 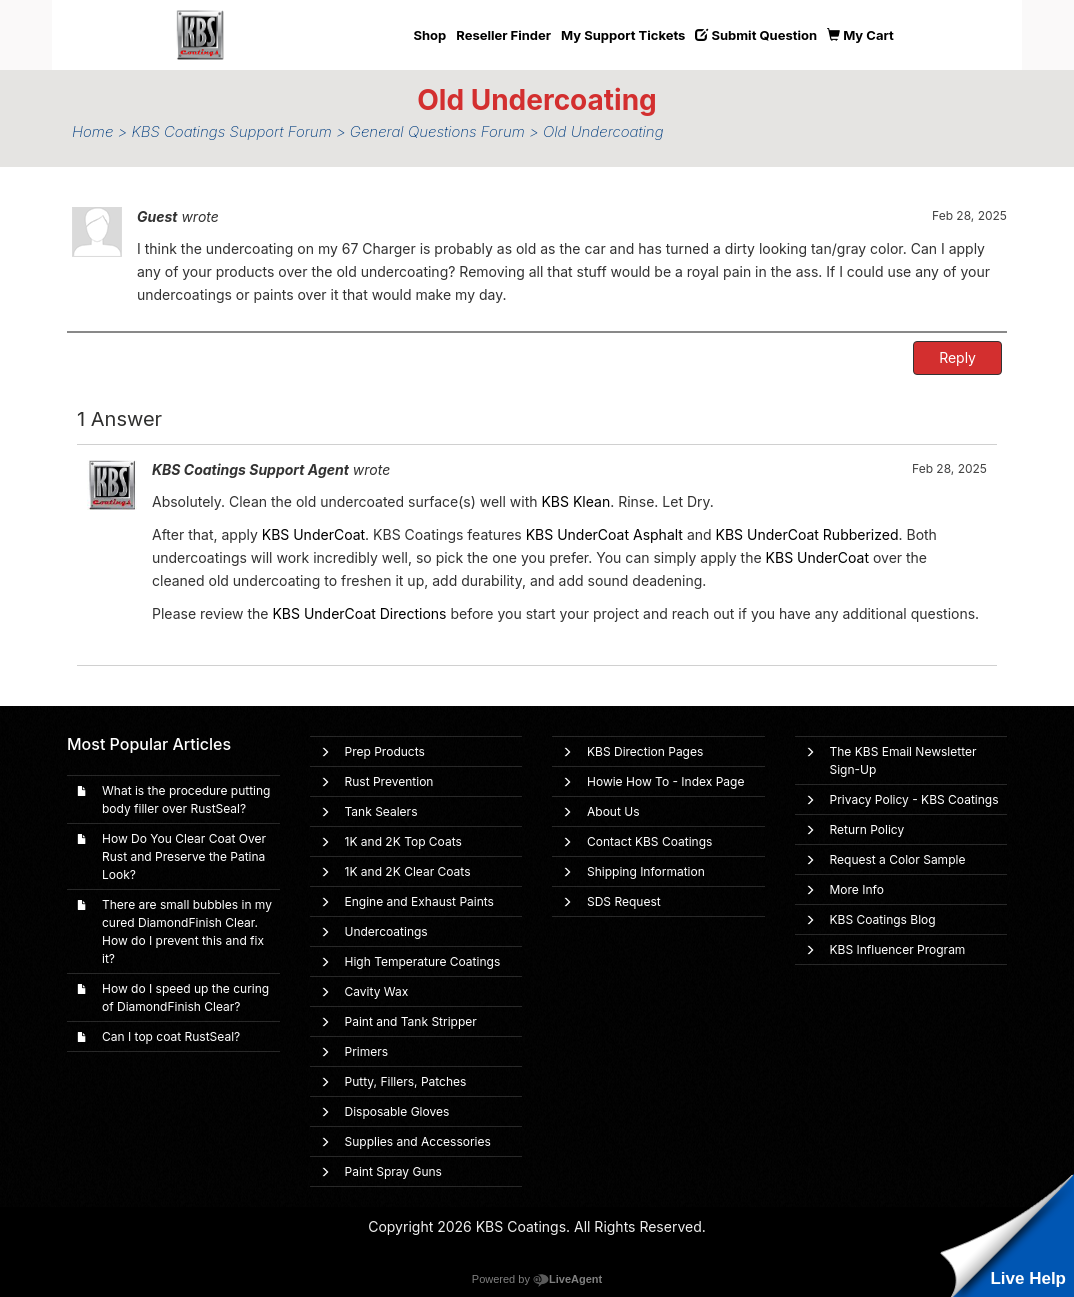 What do you see at coordinates (381, 811) in the screenshot?
I see `Tank Sealers` at bounding box center [381, 811].